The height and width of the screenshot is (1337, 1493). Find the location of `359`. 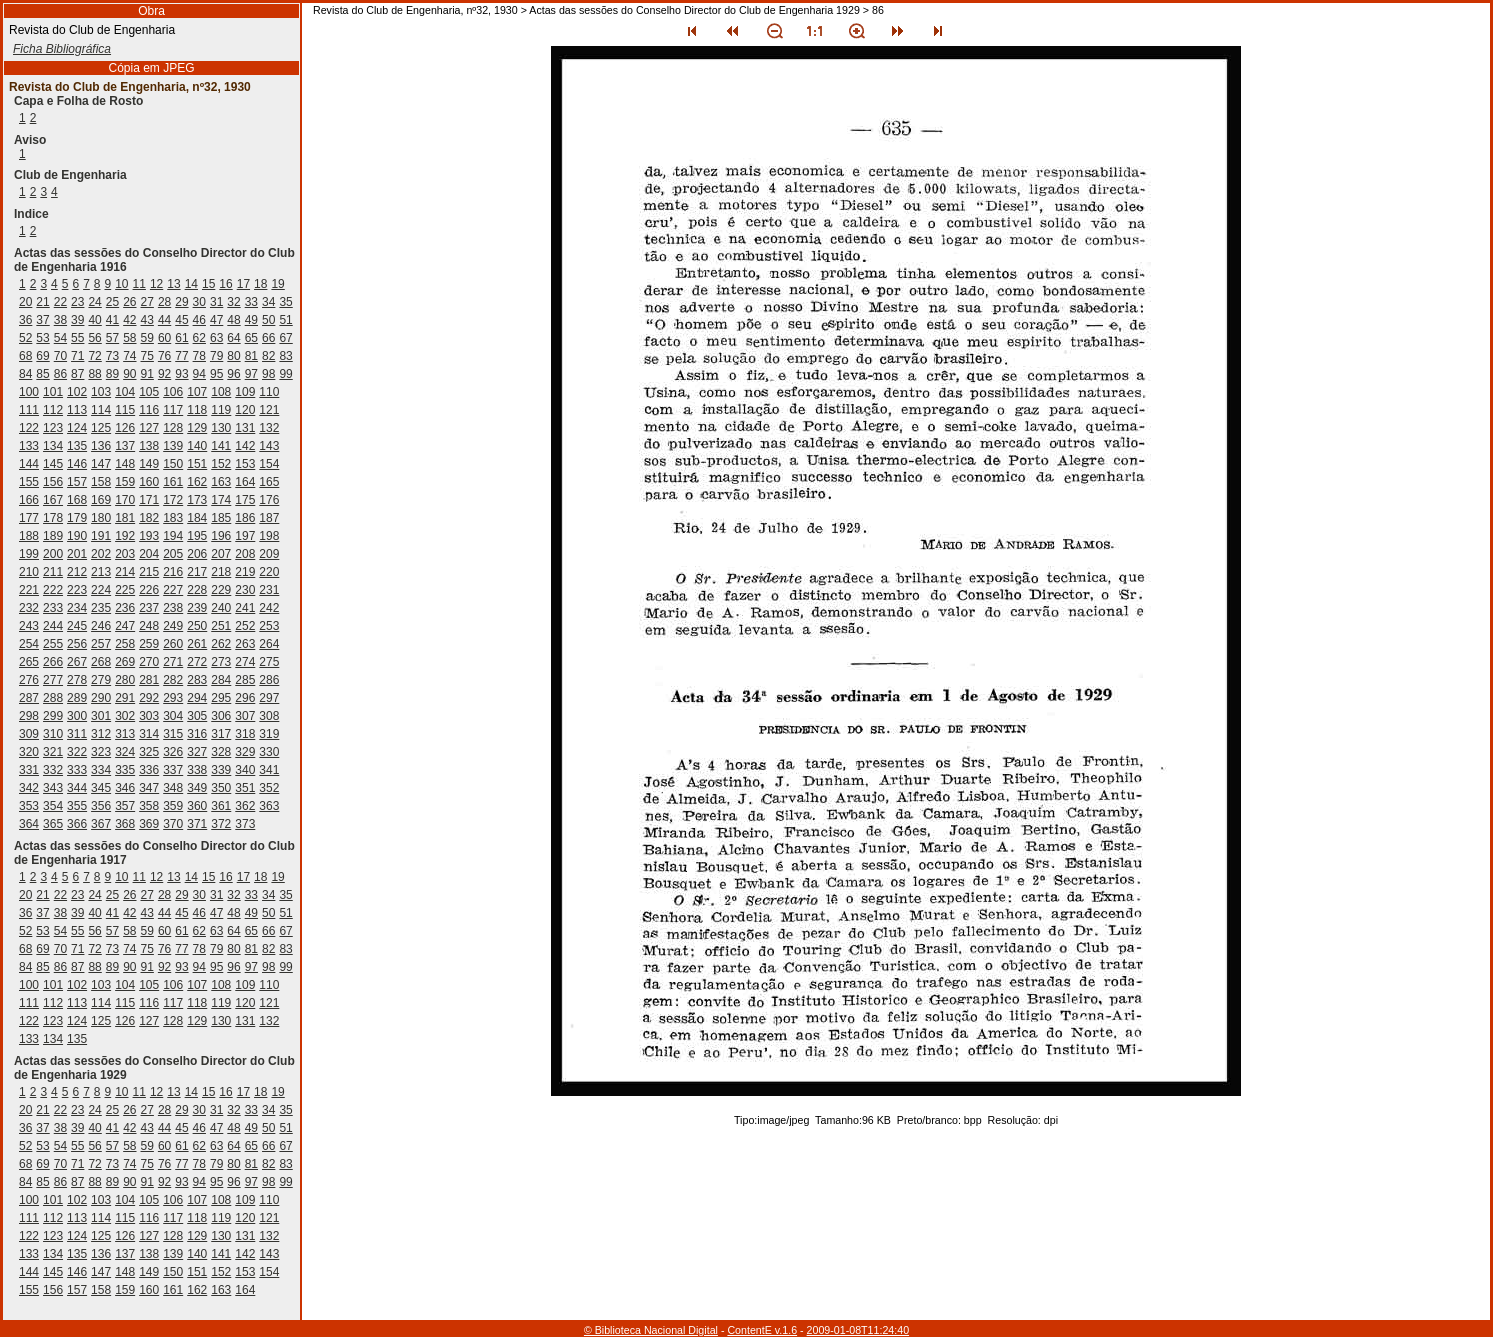

359 is located at coordinates (173, 806).